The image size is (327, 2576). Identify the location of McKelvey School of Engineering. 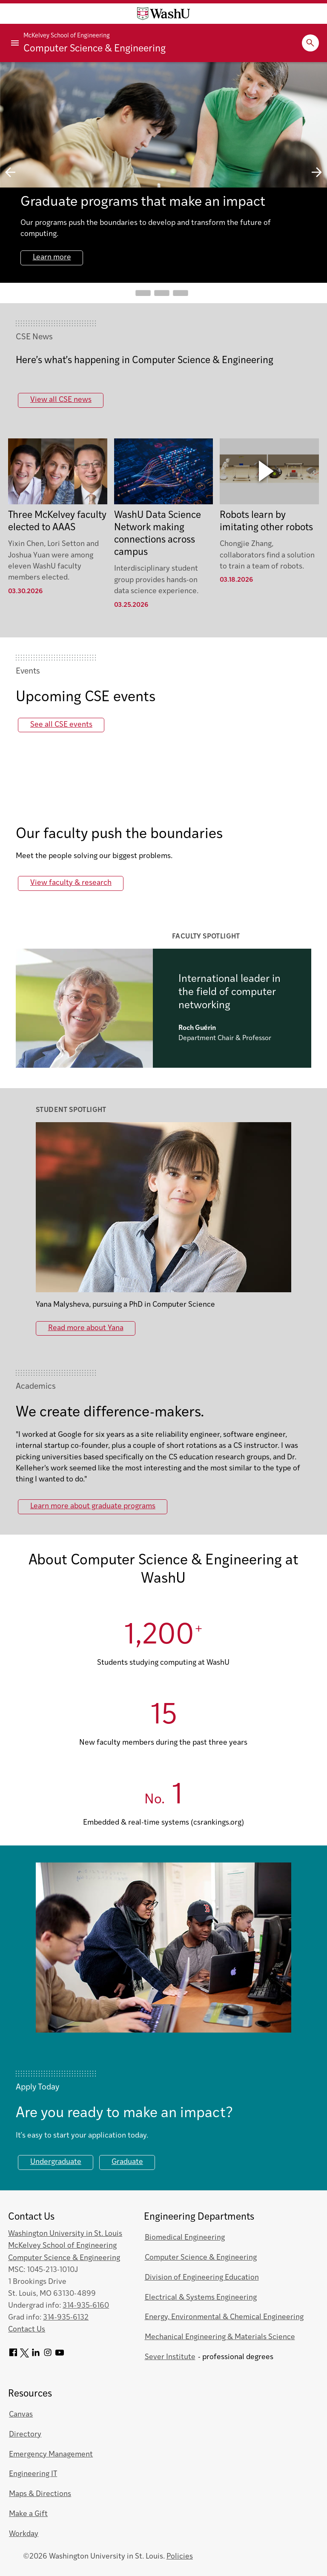
(66, 36).